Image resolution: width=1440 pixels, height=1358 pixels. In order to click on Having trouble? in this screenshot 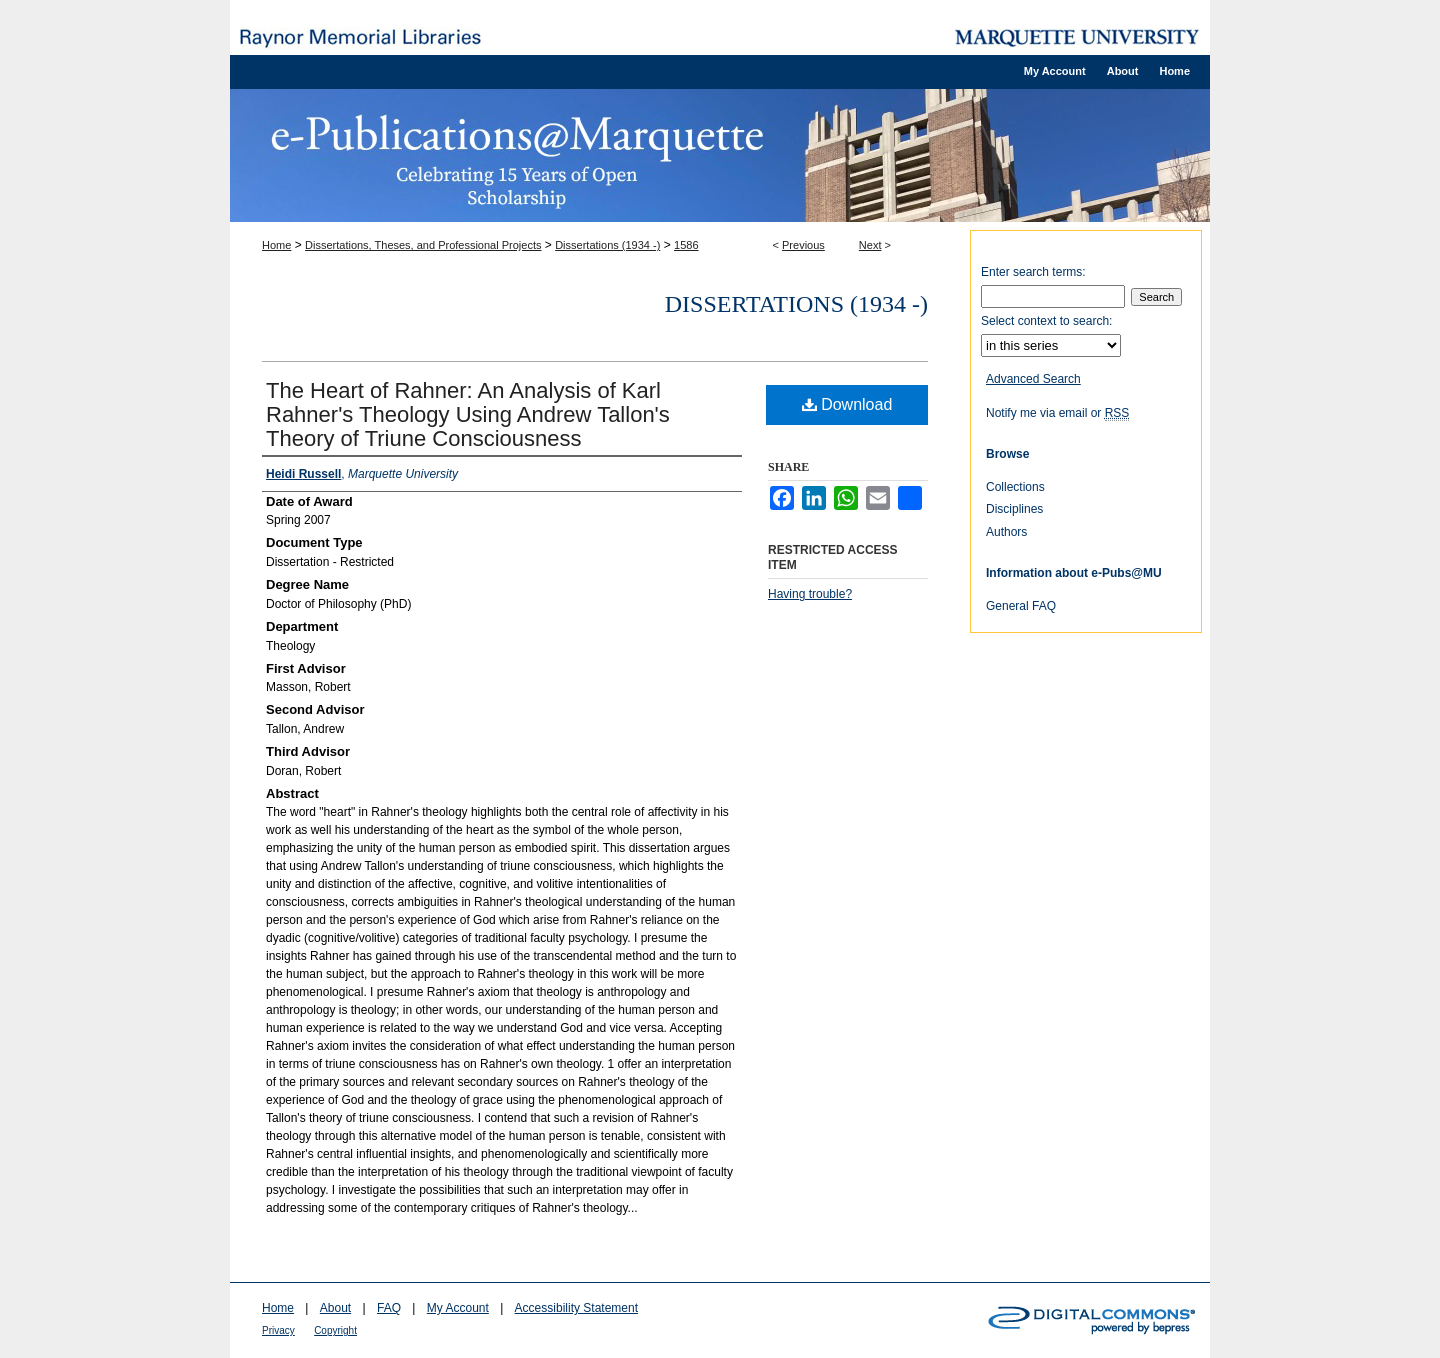, I will do `click(810, 594)`.